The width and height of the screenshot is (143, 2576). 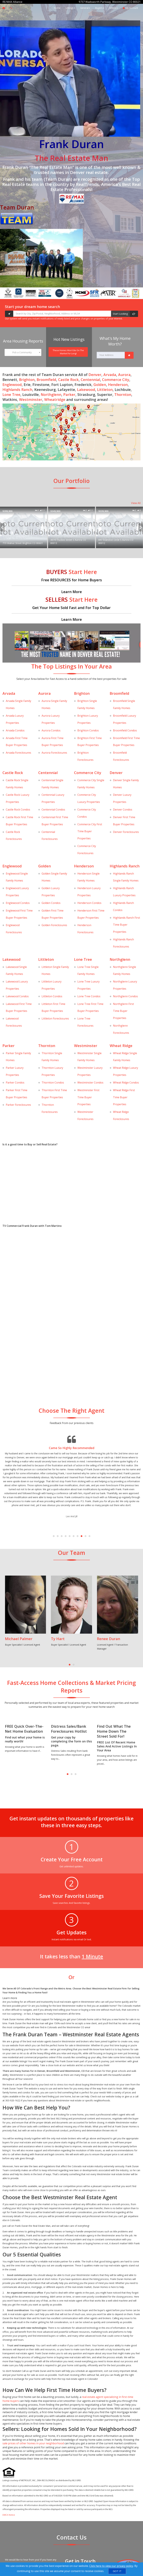 I want to click on Condos [Parker Condos], so click(x=15, y=932).